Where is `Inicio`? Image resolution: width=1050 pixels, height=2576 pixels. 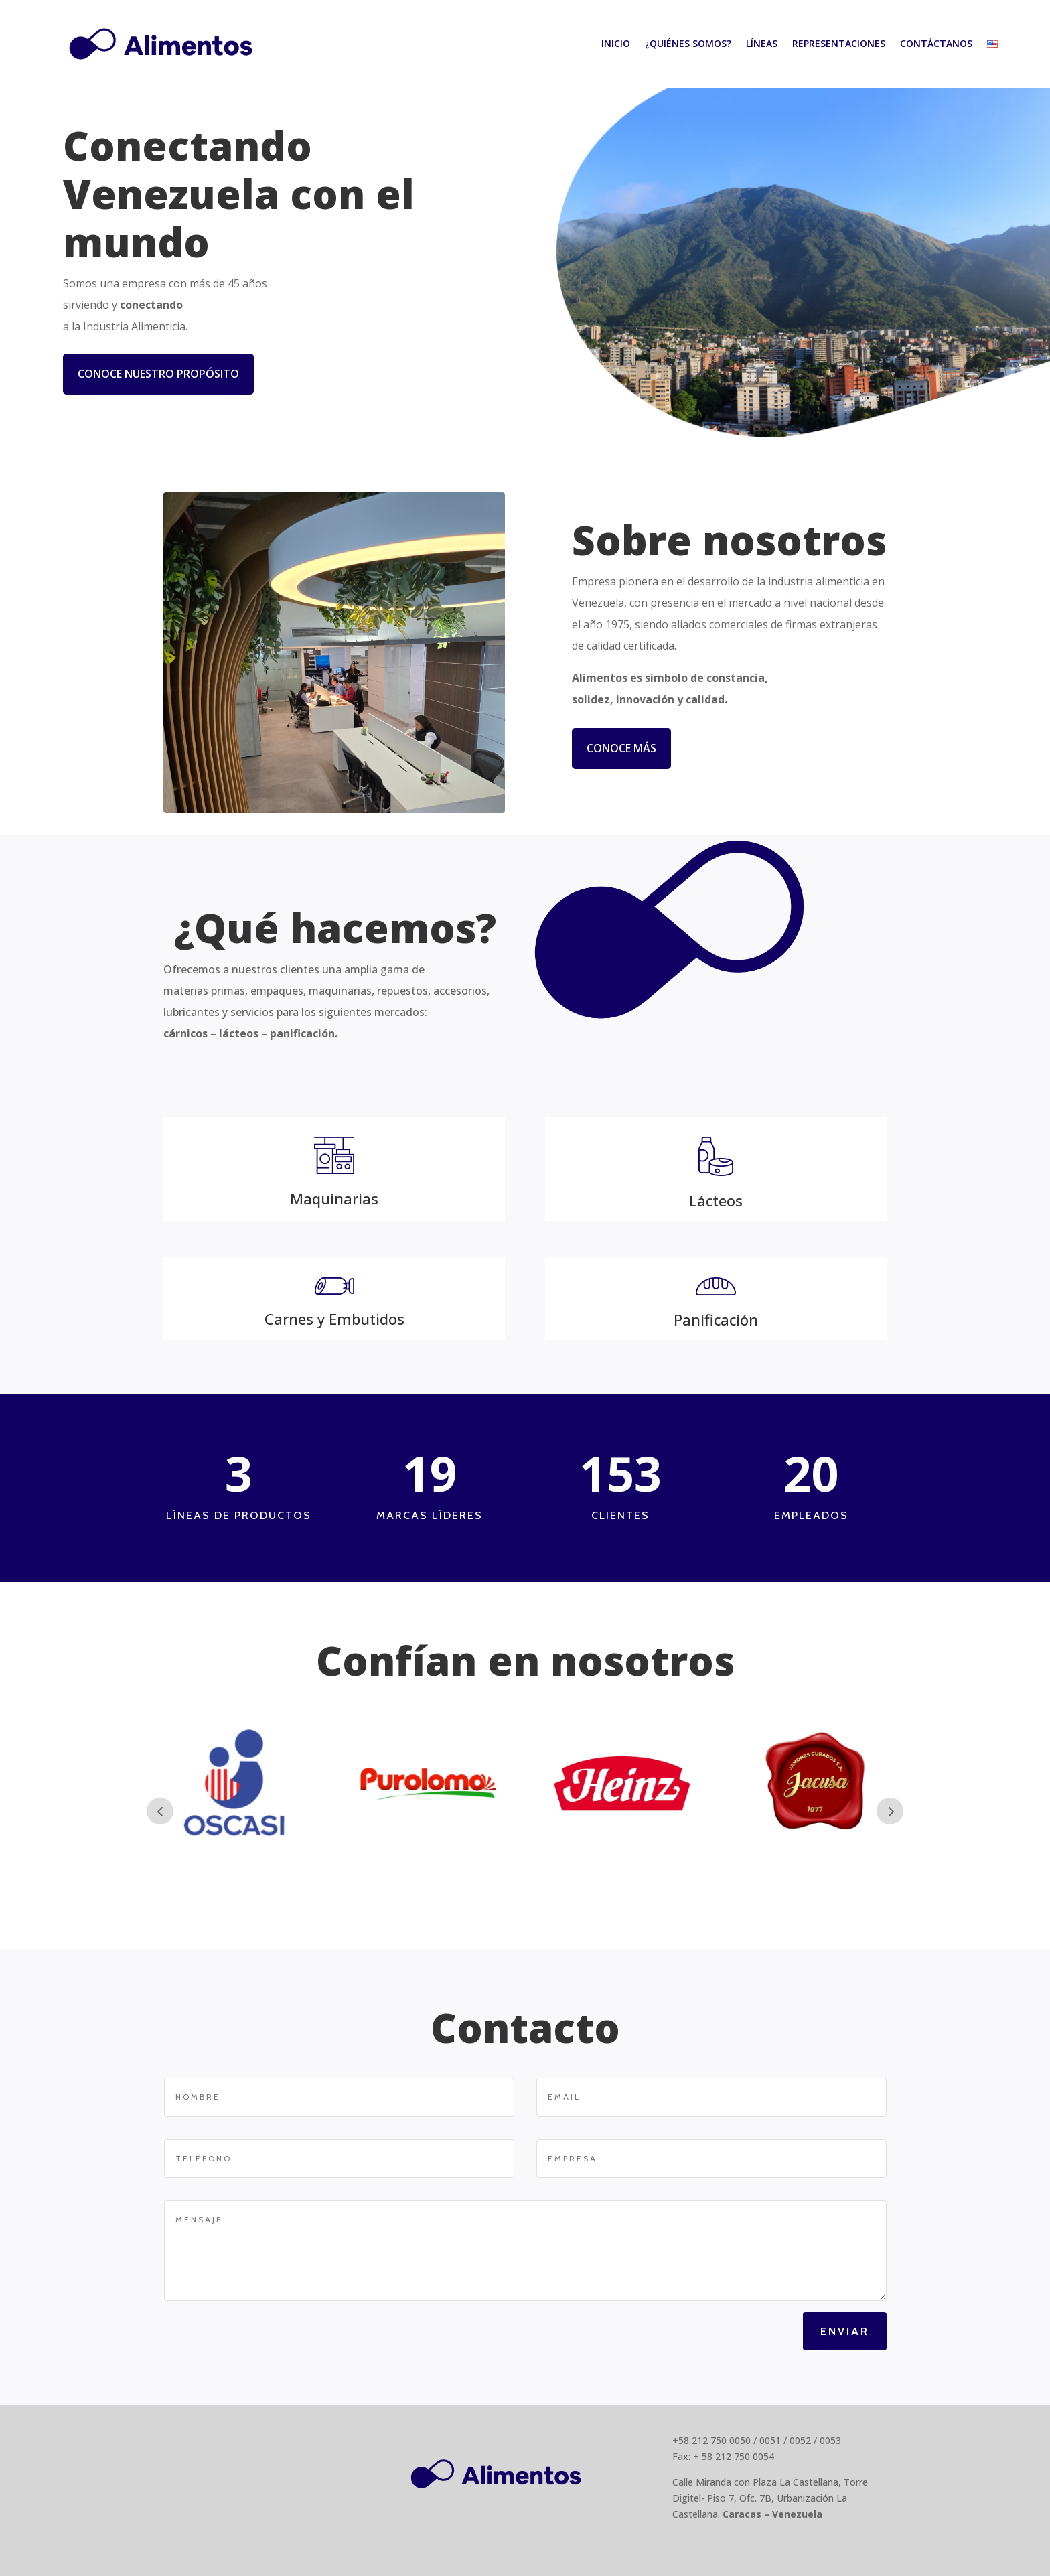 Inicio is located at coordinates (615, 43).